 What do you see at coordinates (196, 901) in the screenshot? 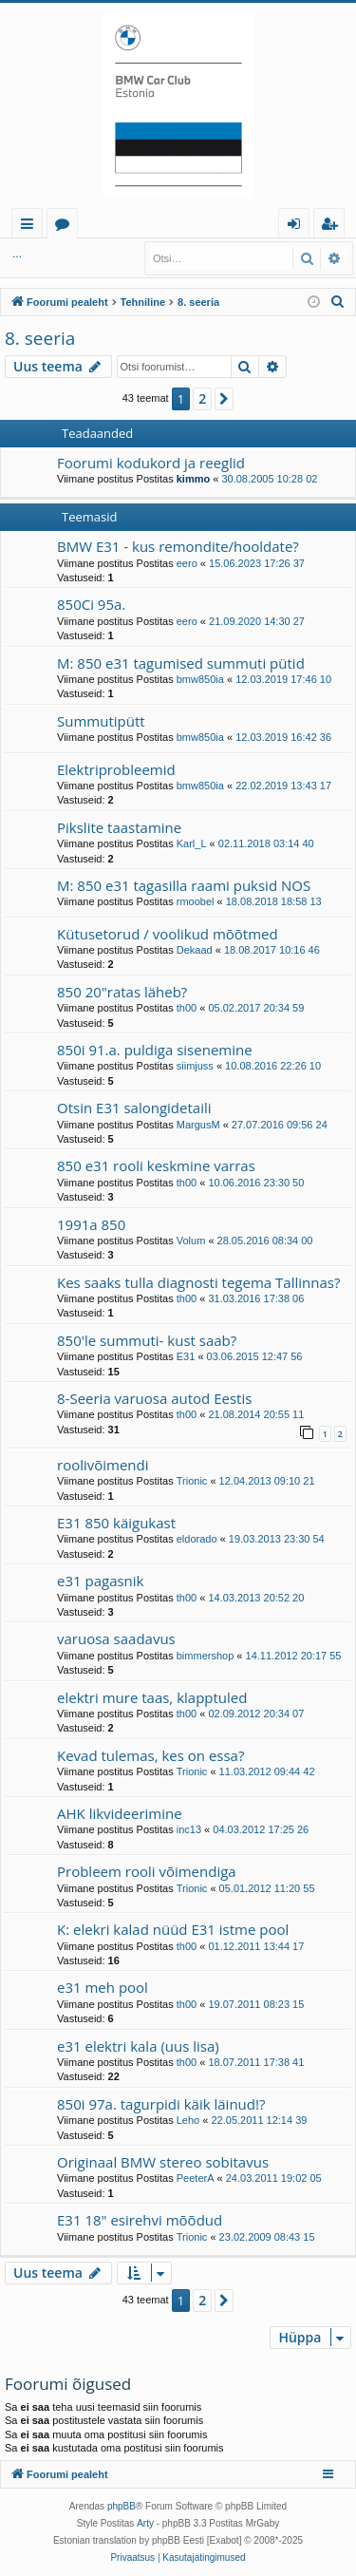
I see `rmoobel` at bounding box center [196, 901].